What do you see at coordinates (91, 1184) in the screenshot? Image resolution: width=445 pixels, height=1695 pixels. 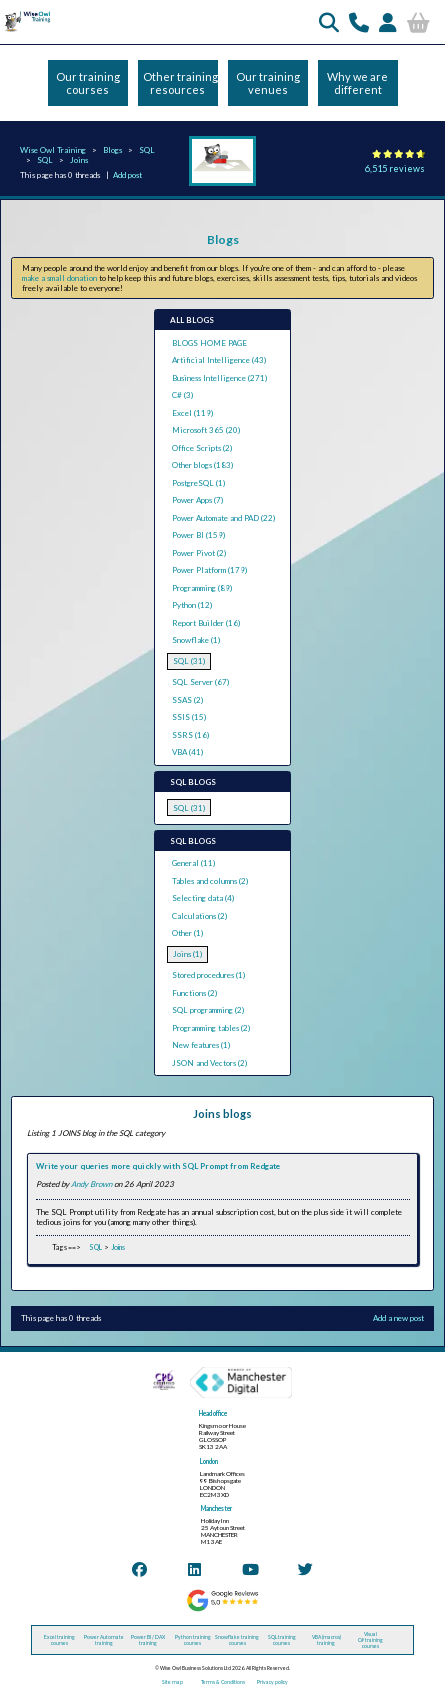 I see `Andy Brown` at bounding box center [91, 1184].